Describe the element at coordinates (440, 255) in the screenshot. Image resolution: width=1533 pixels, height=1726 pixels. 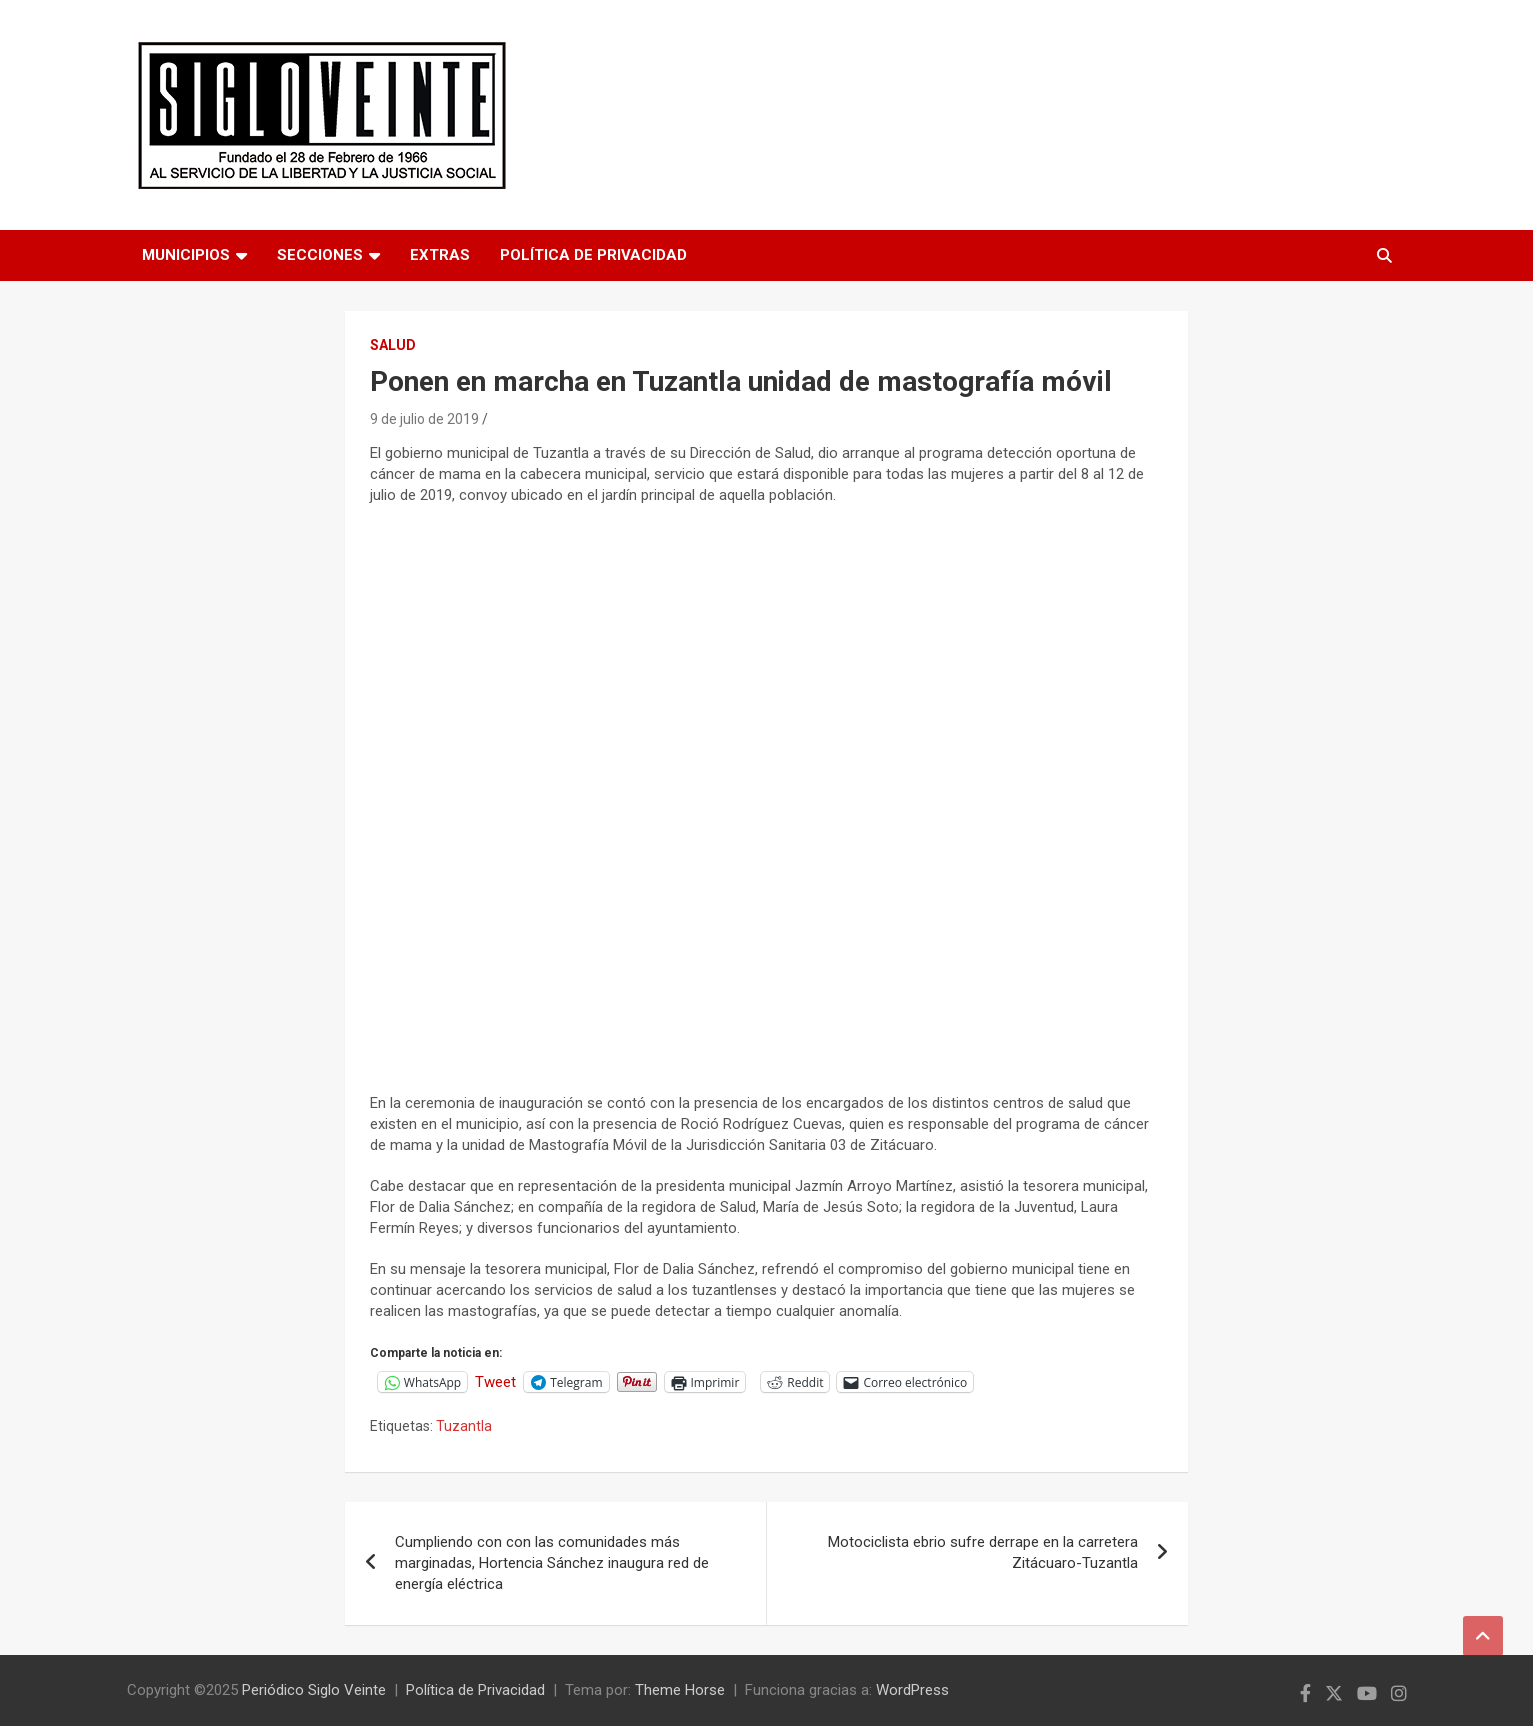
I see `Extras` at that location.